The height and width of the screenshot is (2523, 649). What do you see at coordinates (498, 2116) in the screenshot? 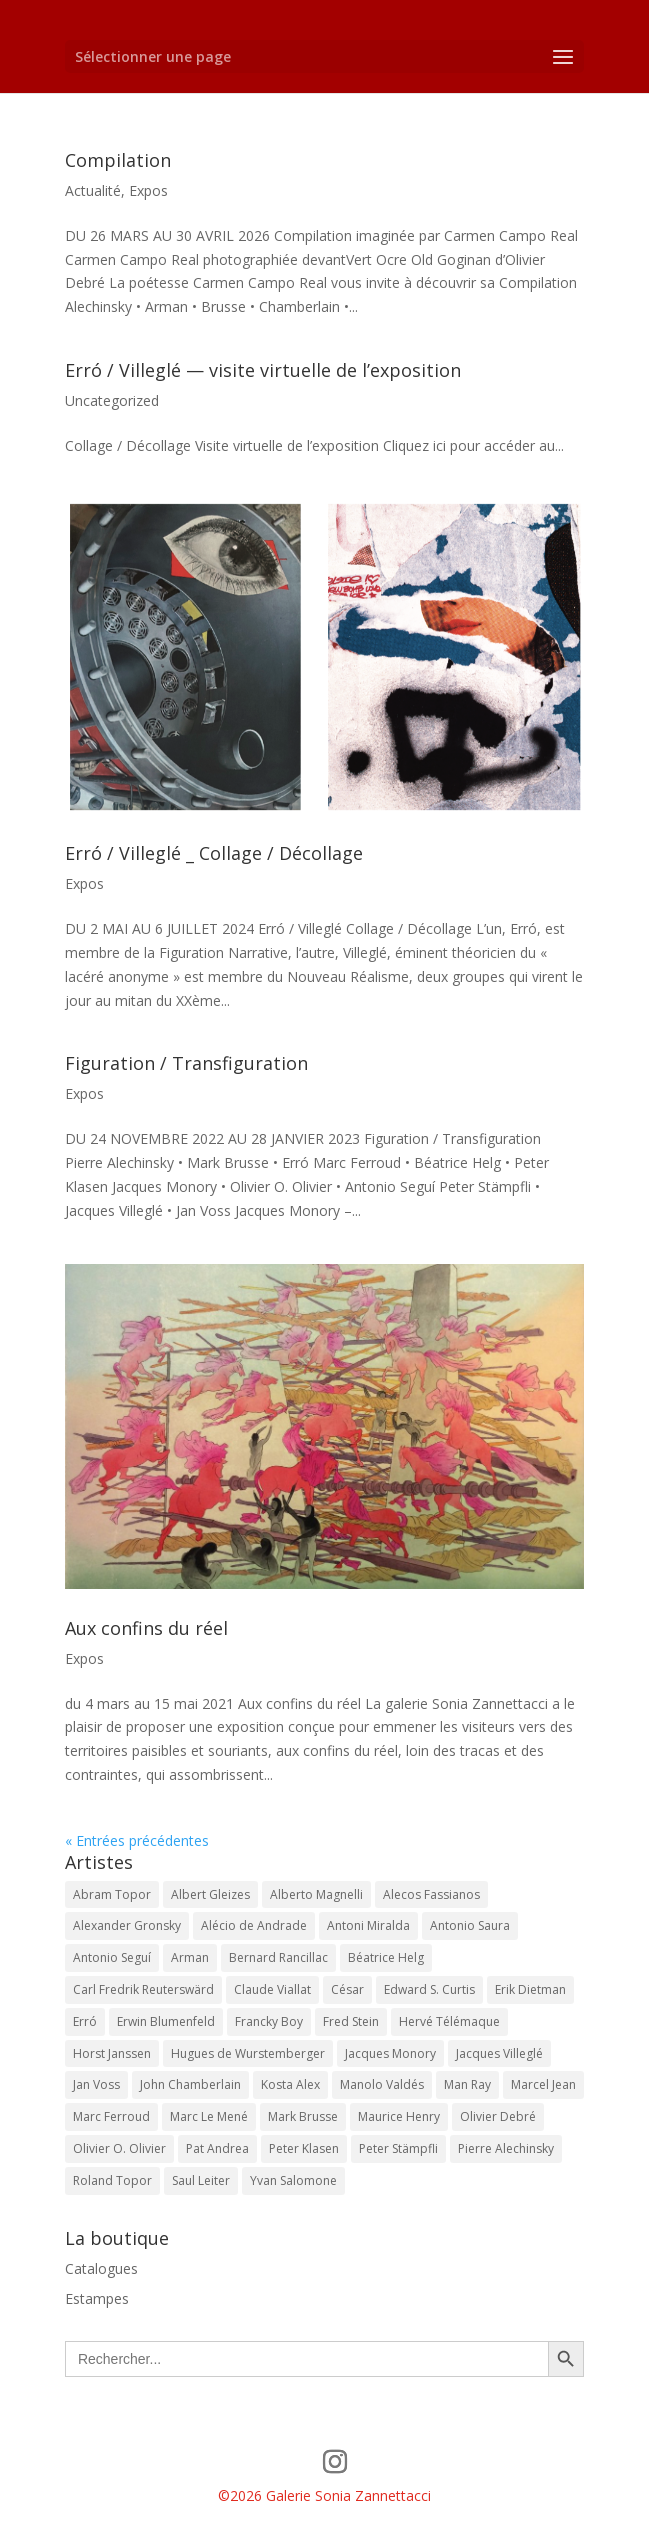
I see `Olivier Debré [Olivier Debré (4 éléments)]` at bounding box center [498, 2116].